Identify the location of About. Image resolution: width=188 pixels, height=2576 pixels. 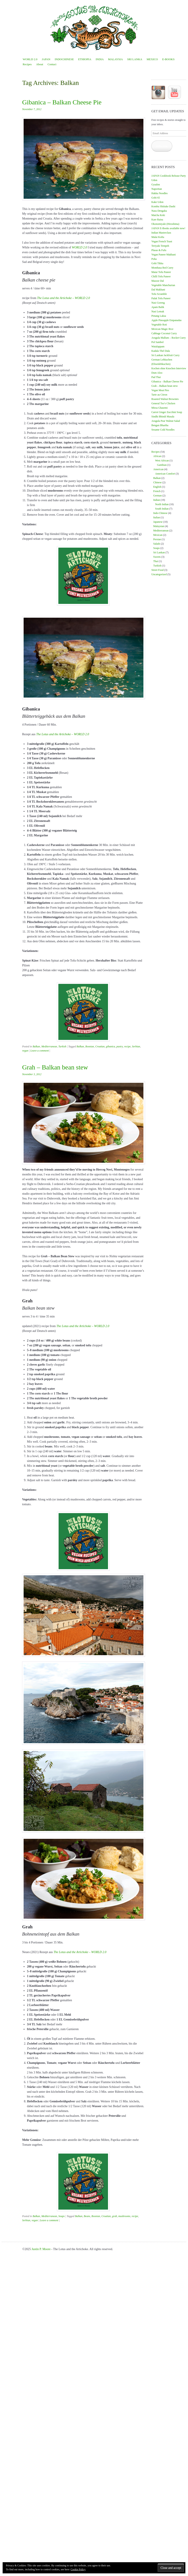
(39, 64).